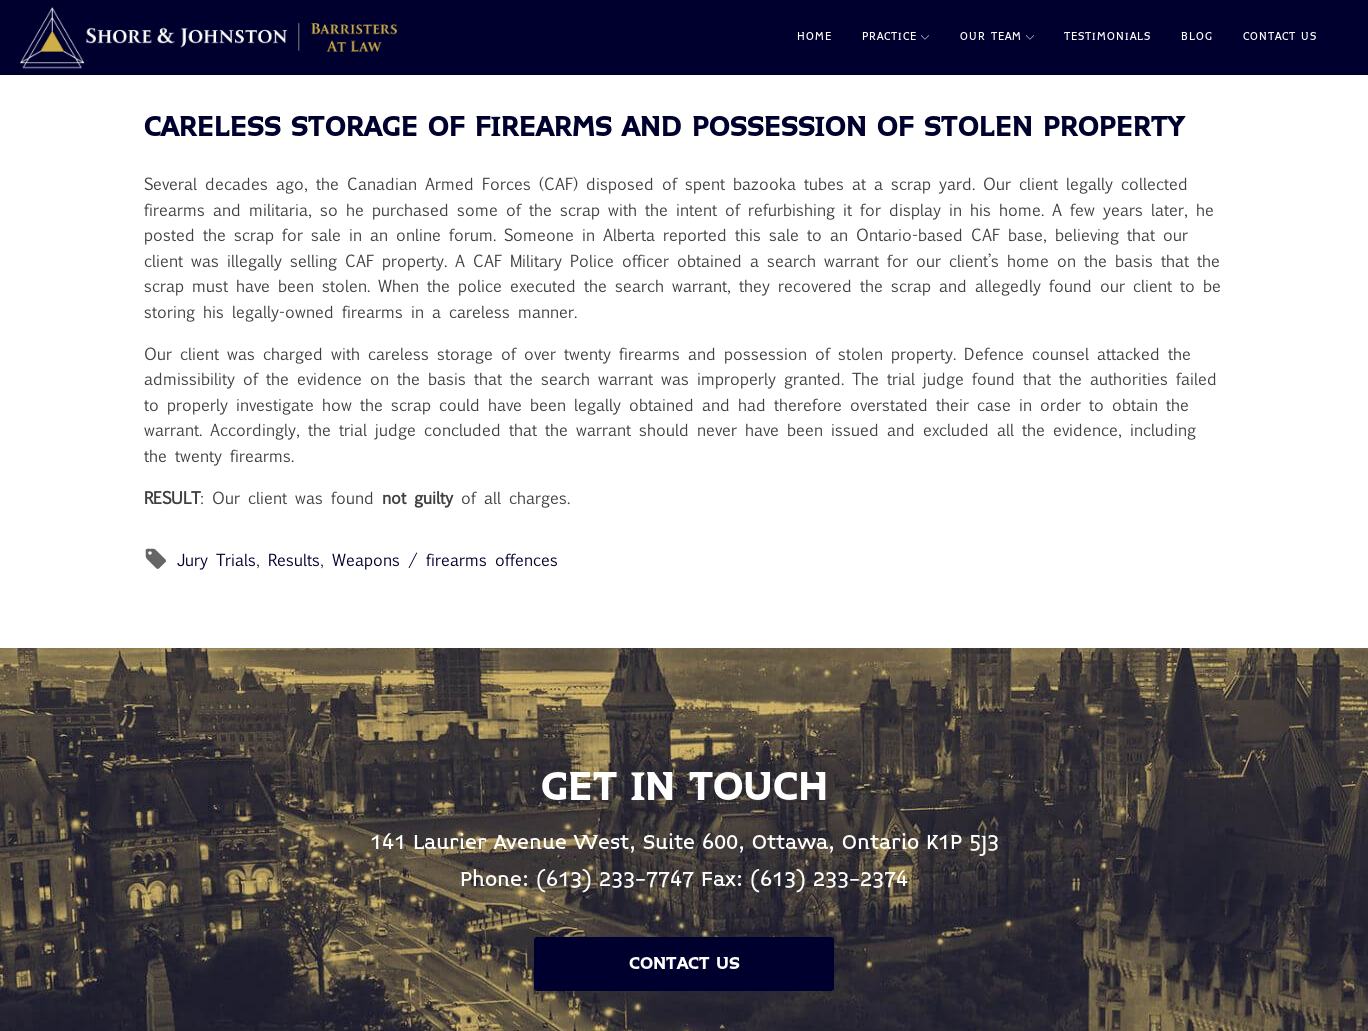 This screenshot has width=1368, height=1031. Describe the element at coordinates (1197, 37) in the screenshot. I see `Blog` at that location.